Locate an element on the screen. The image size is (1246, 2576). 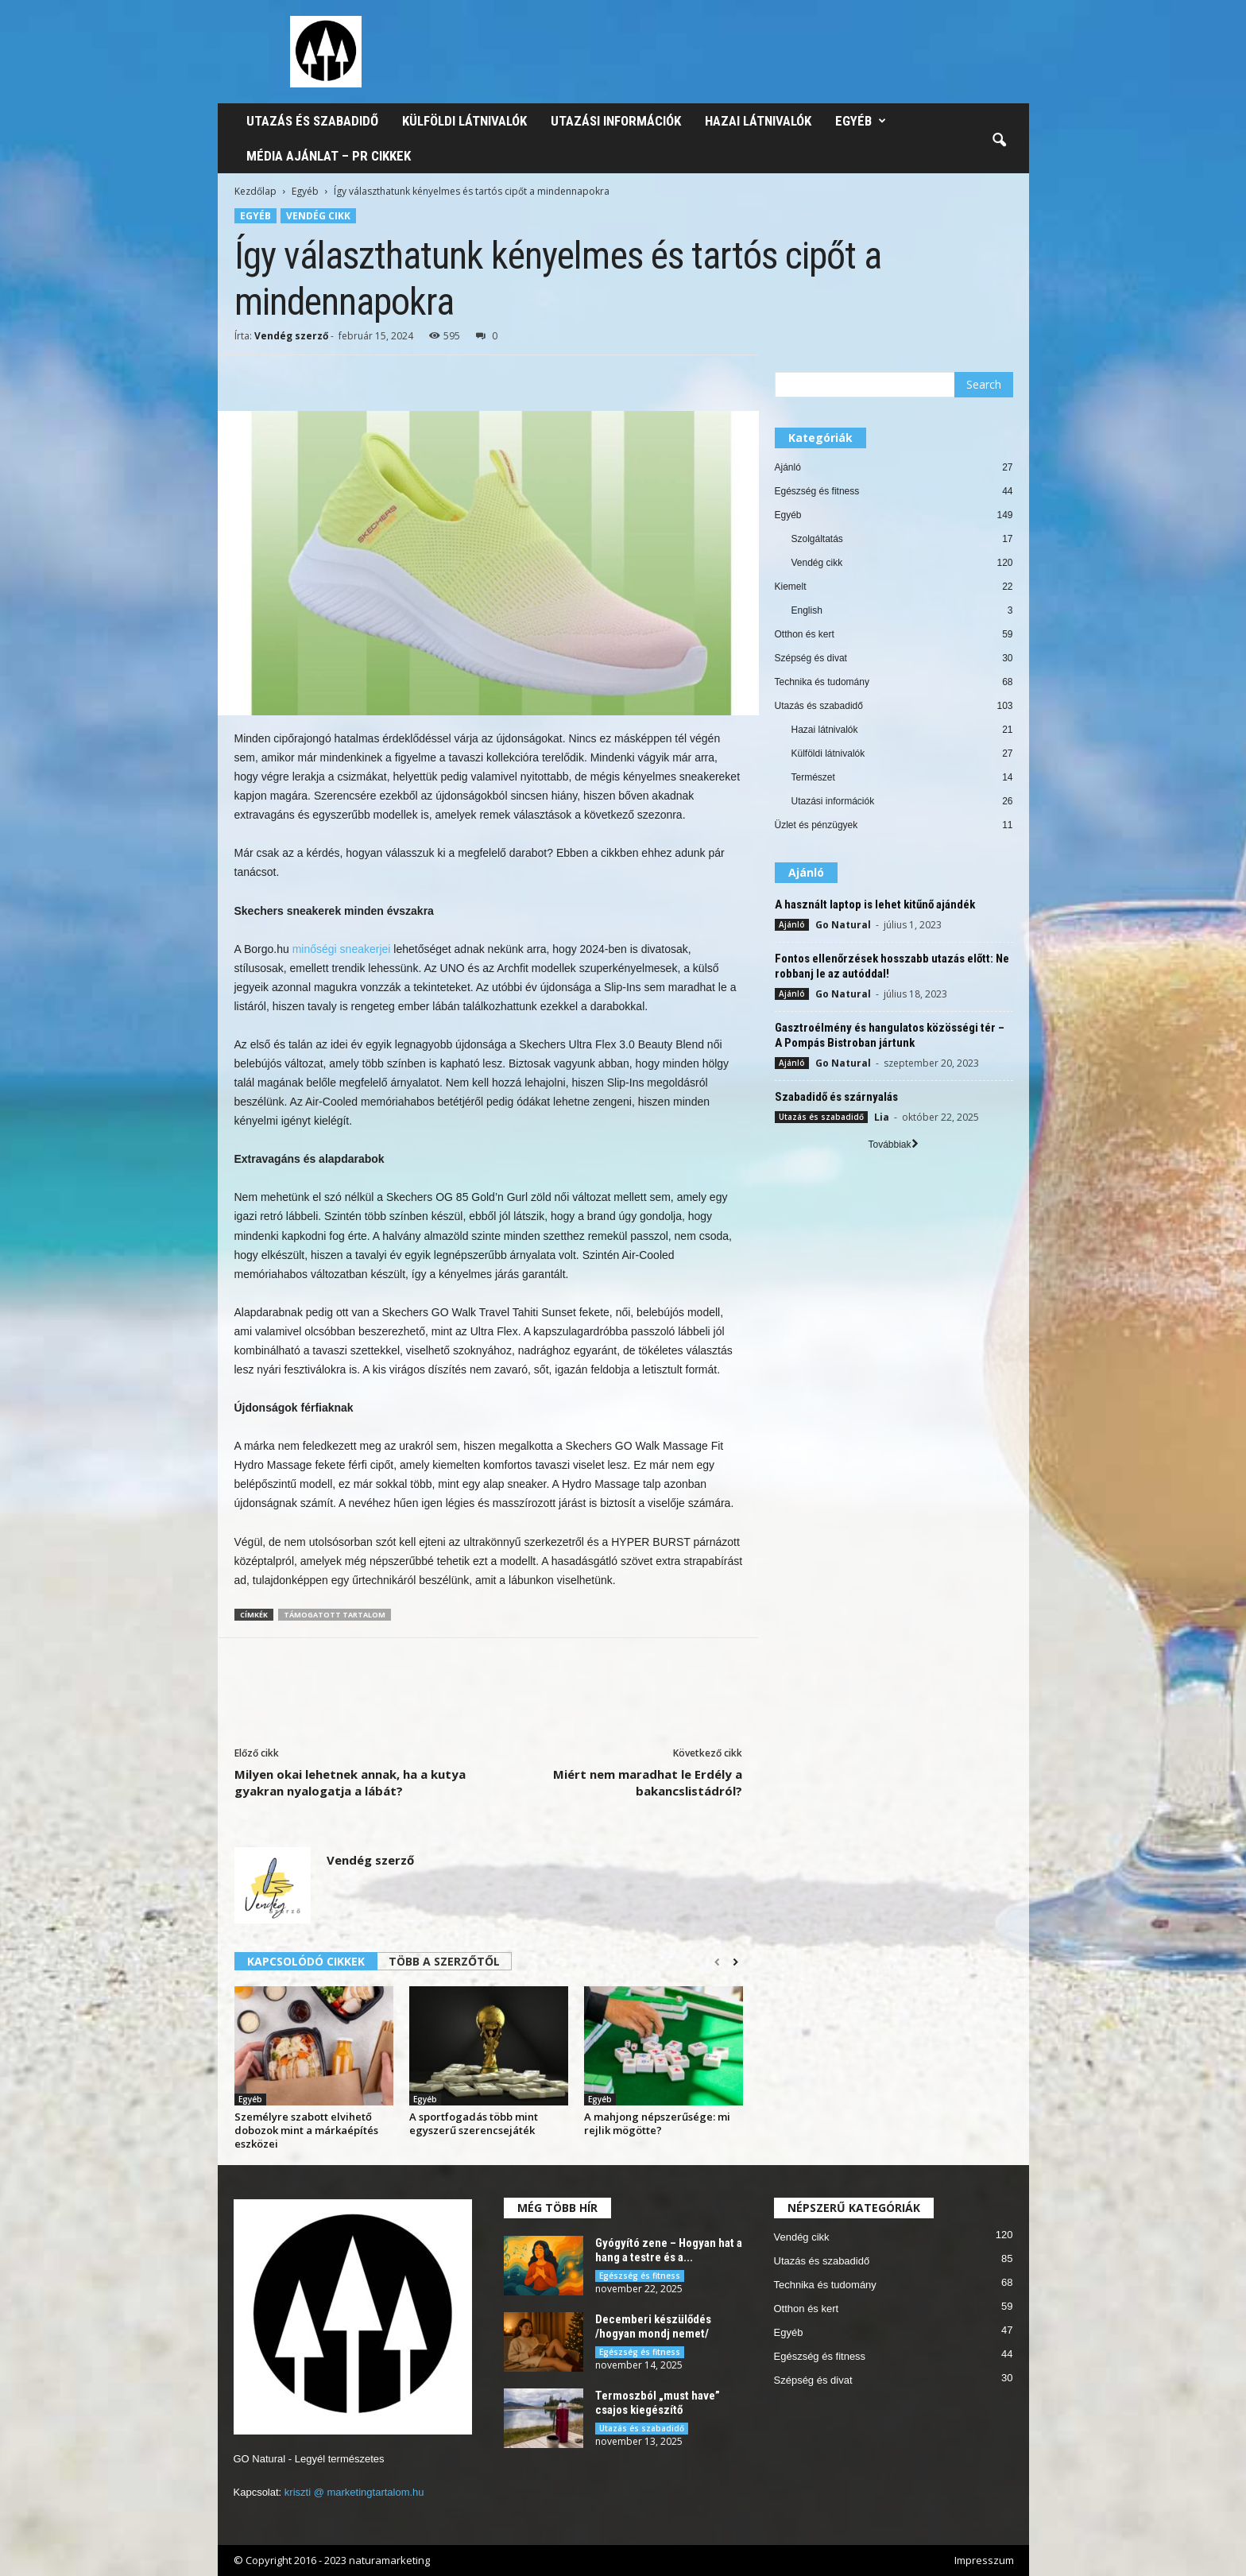
támogatott tartalom is located at coordinates (334, 1615).